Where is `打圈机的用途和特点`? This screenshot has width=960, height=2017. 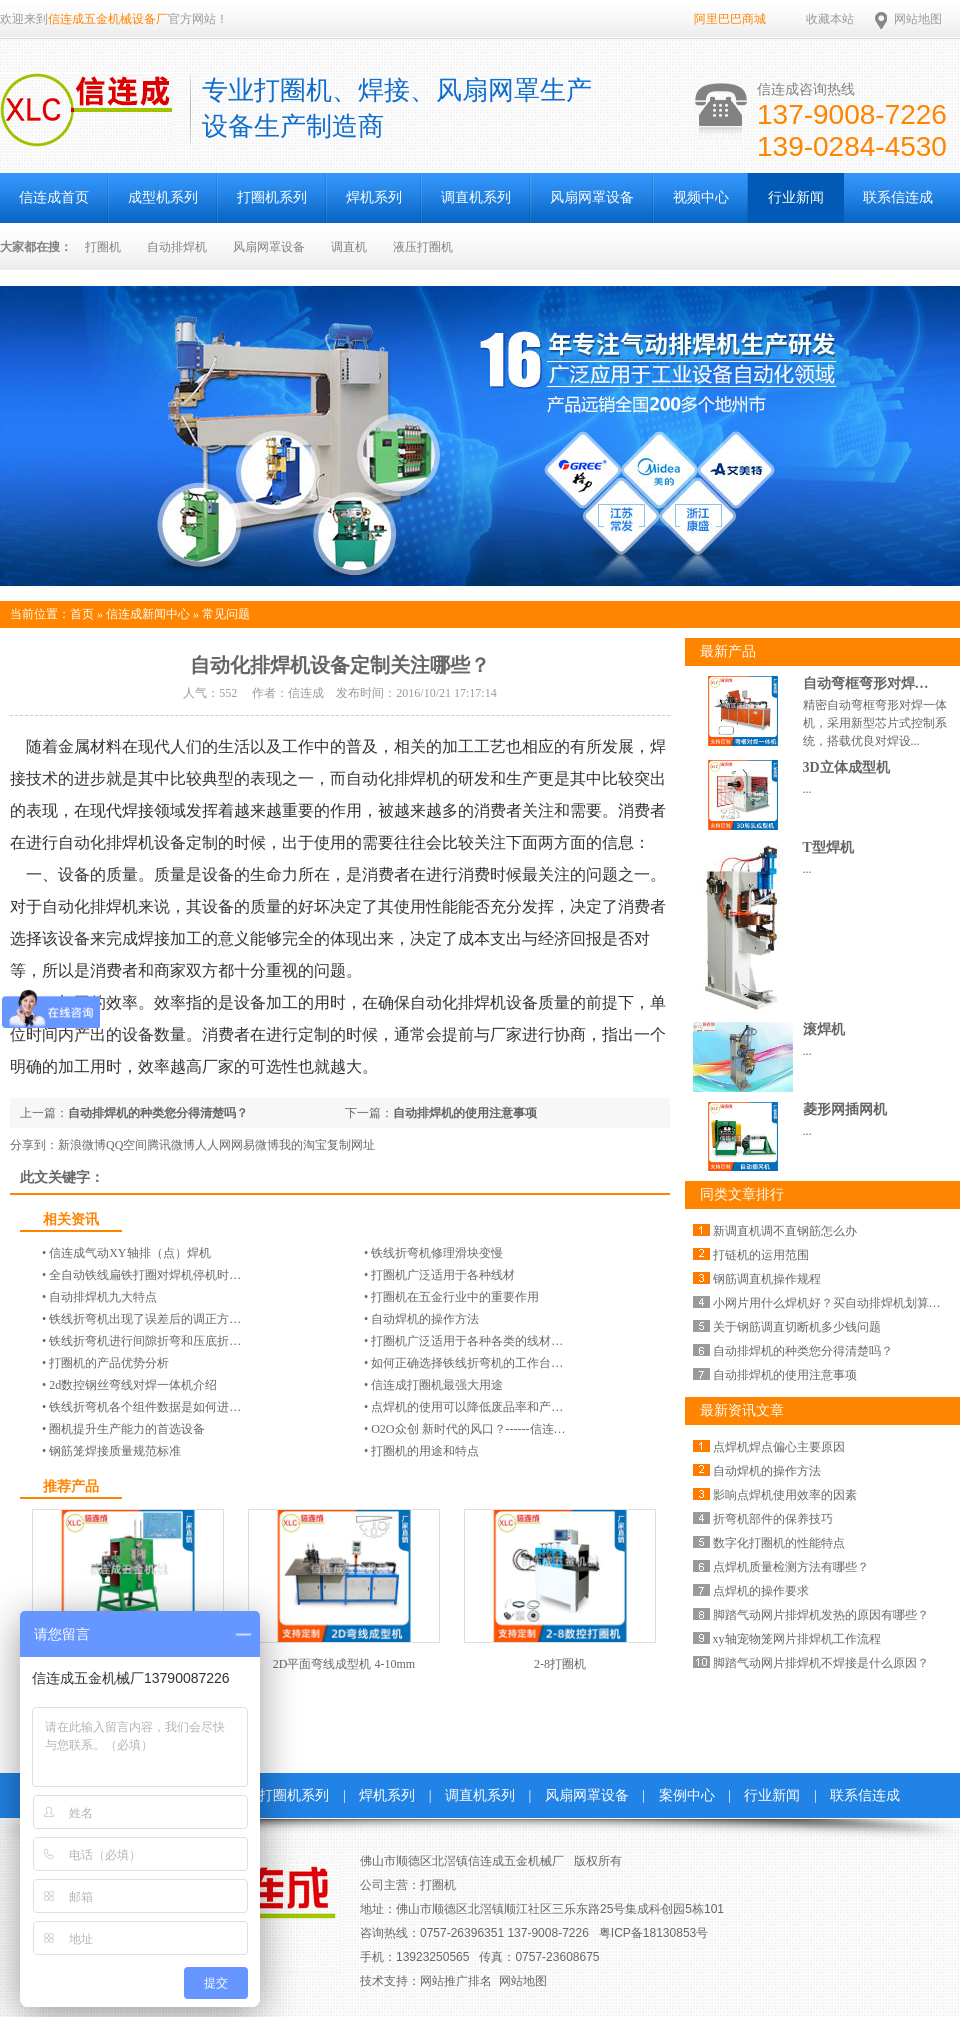
打圈机的用途和特点 is located at coordinates (425, 1451).